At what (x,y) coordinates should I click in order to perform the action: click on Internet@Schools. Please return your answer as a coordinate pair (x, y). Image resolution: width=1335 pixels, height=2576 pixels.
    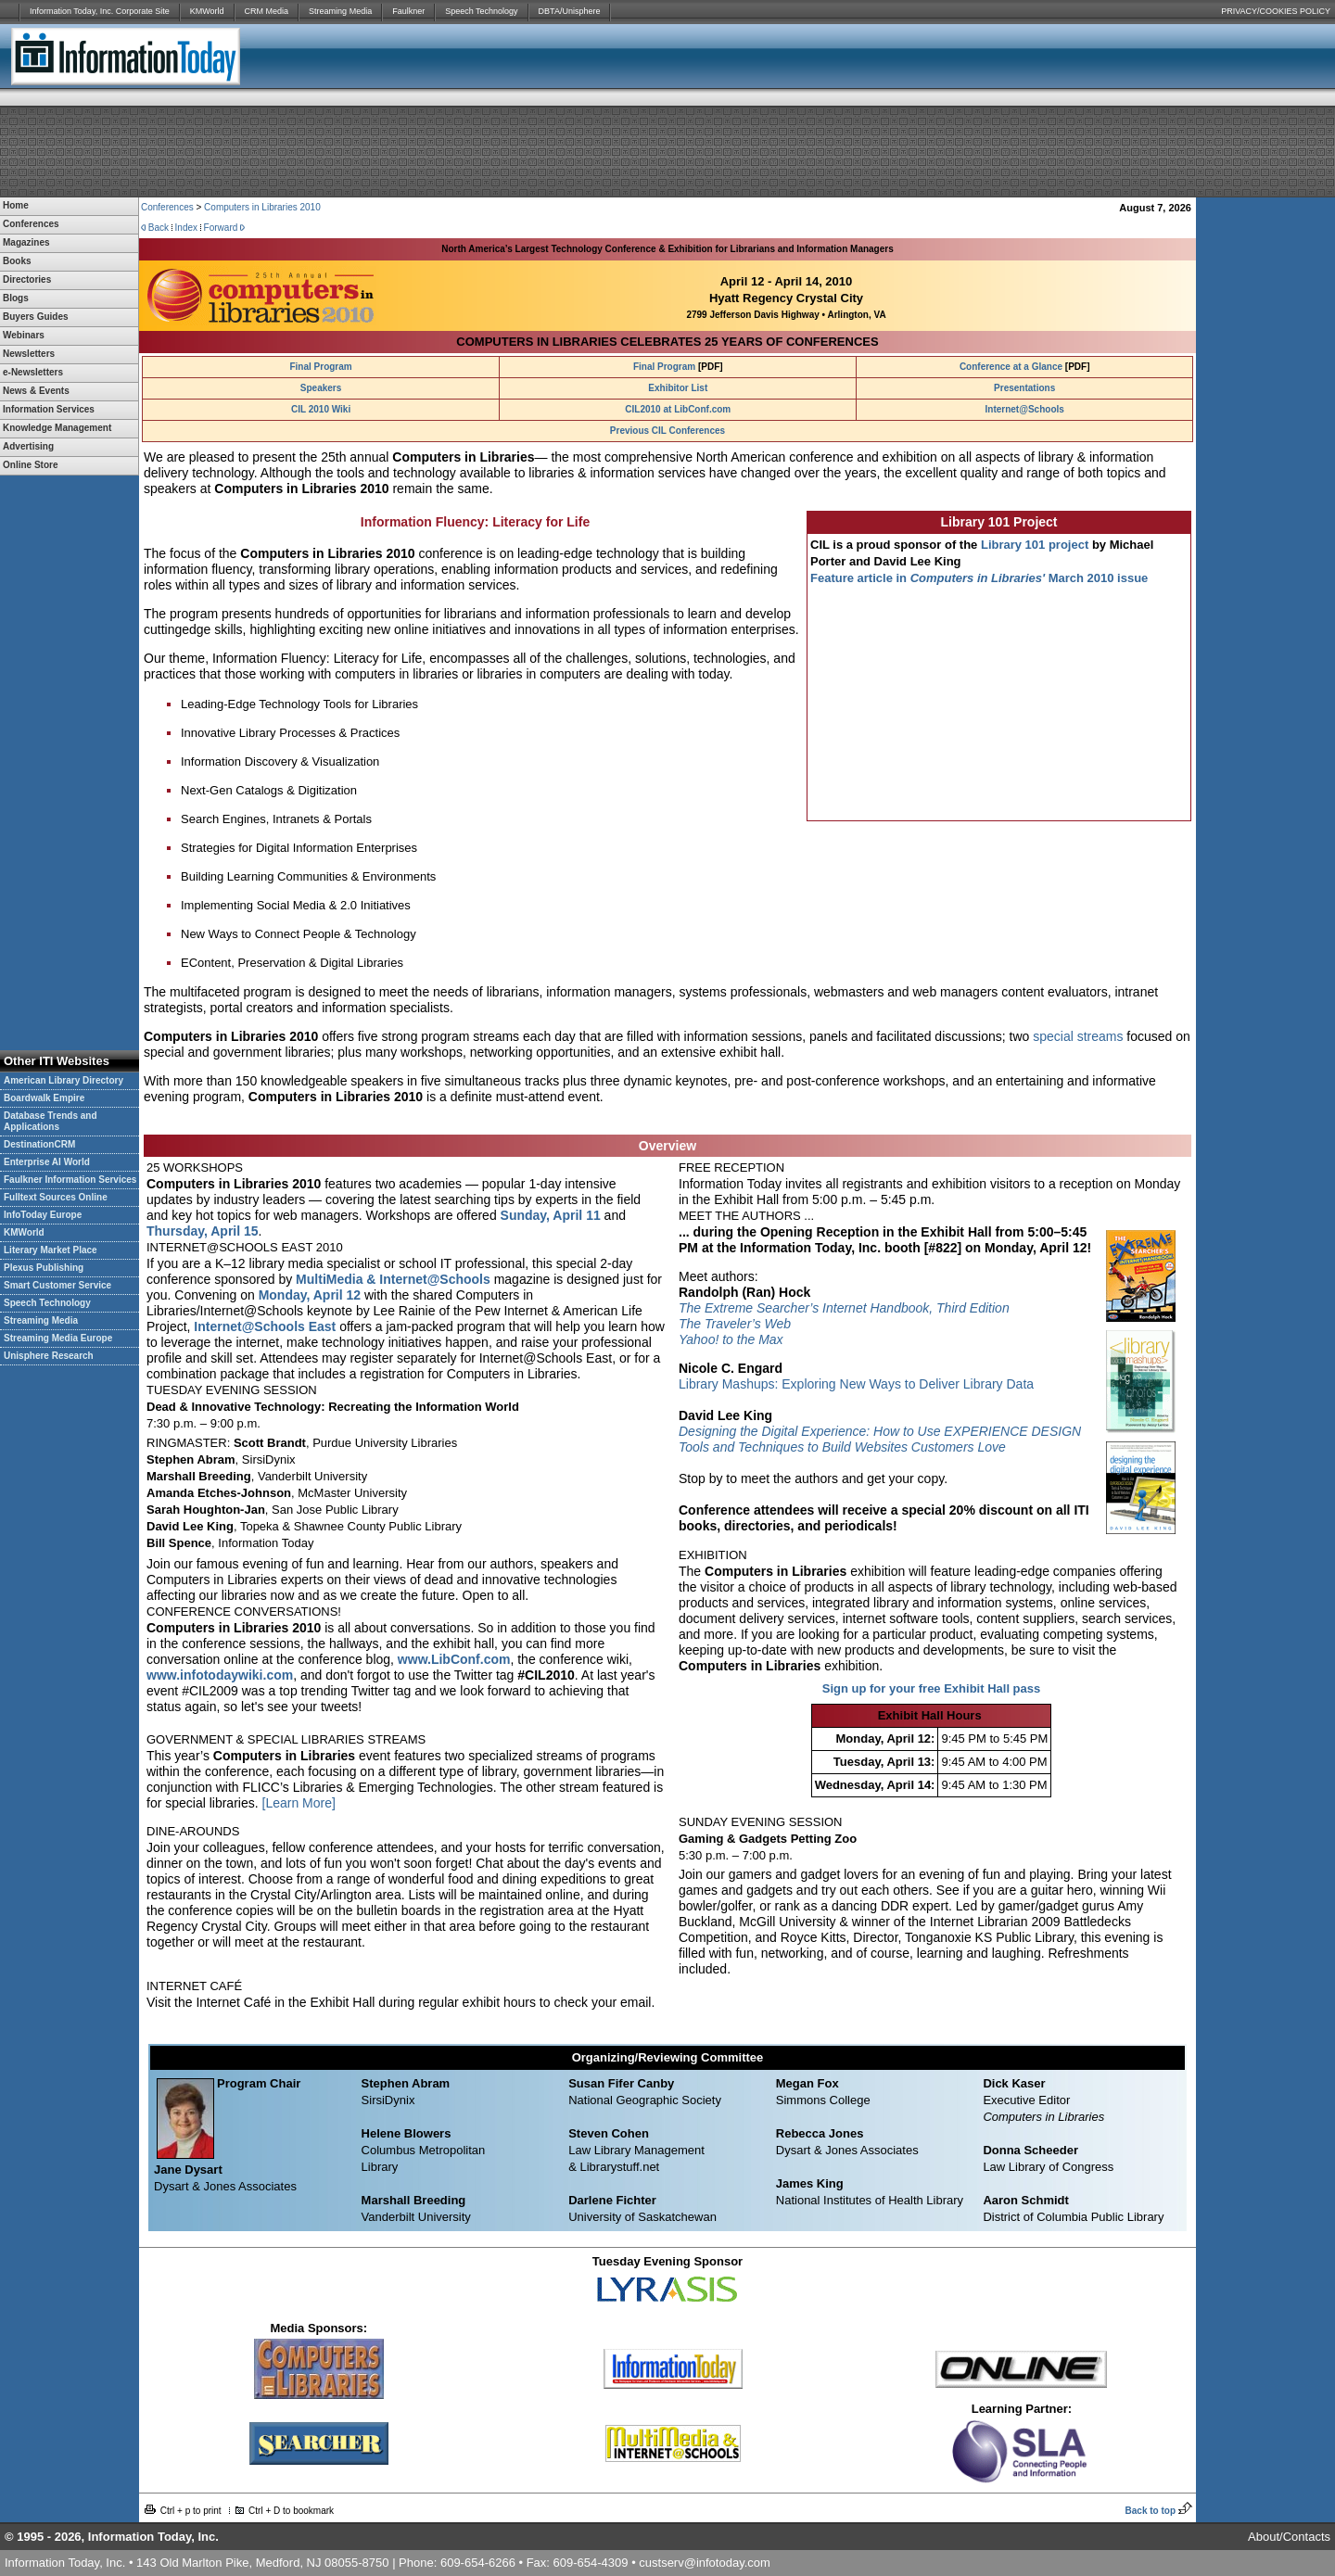
    Looking at the image, I should click on (1024, 409).